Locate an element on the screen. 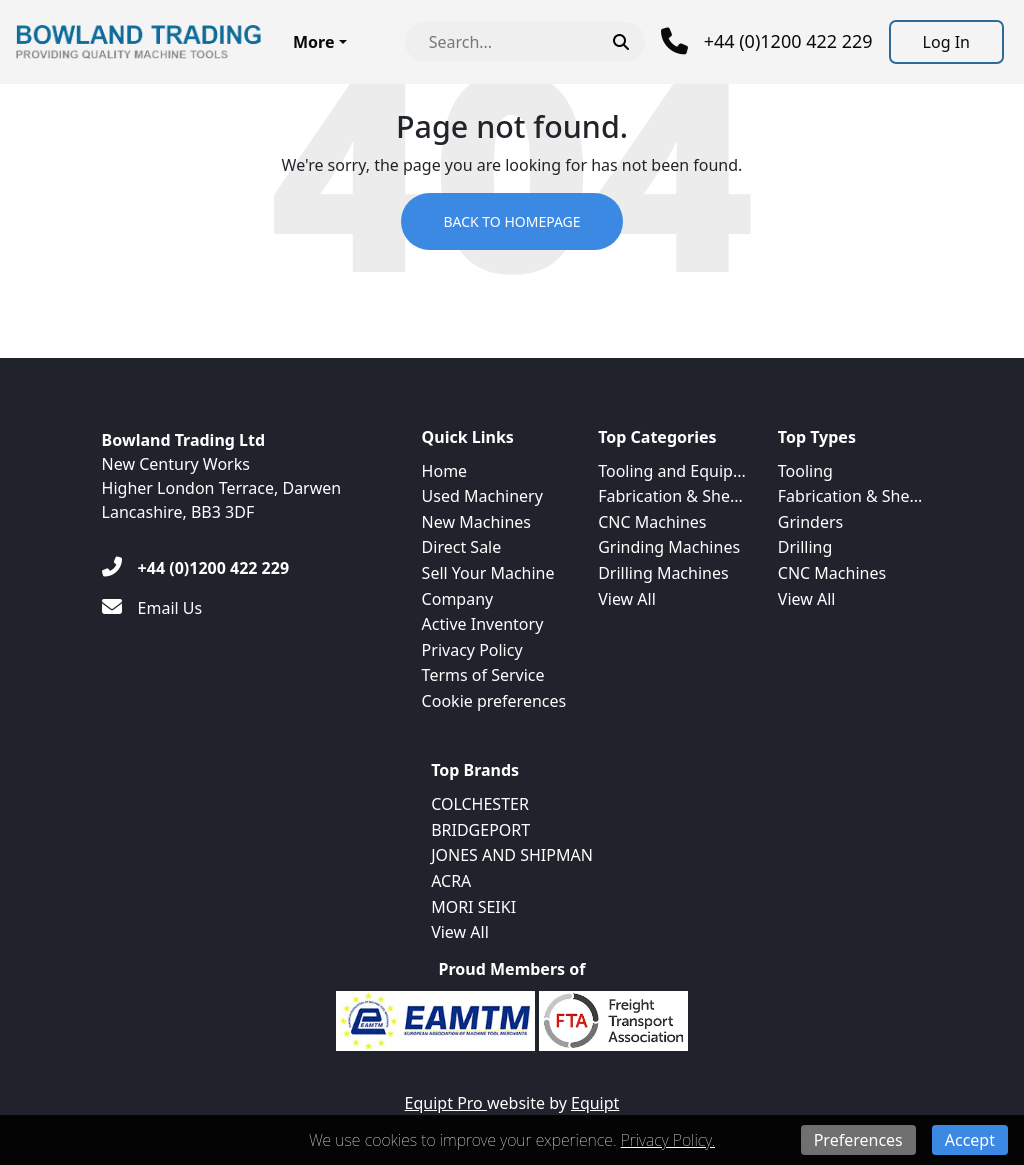  New Machines is located at coordinates (476, 522).